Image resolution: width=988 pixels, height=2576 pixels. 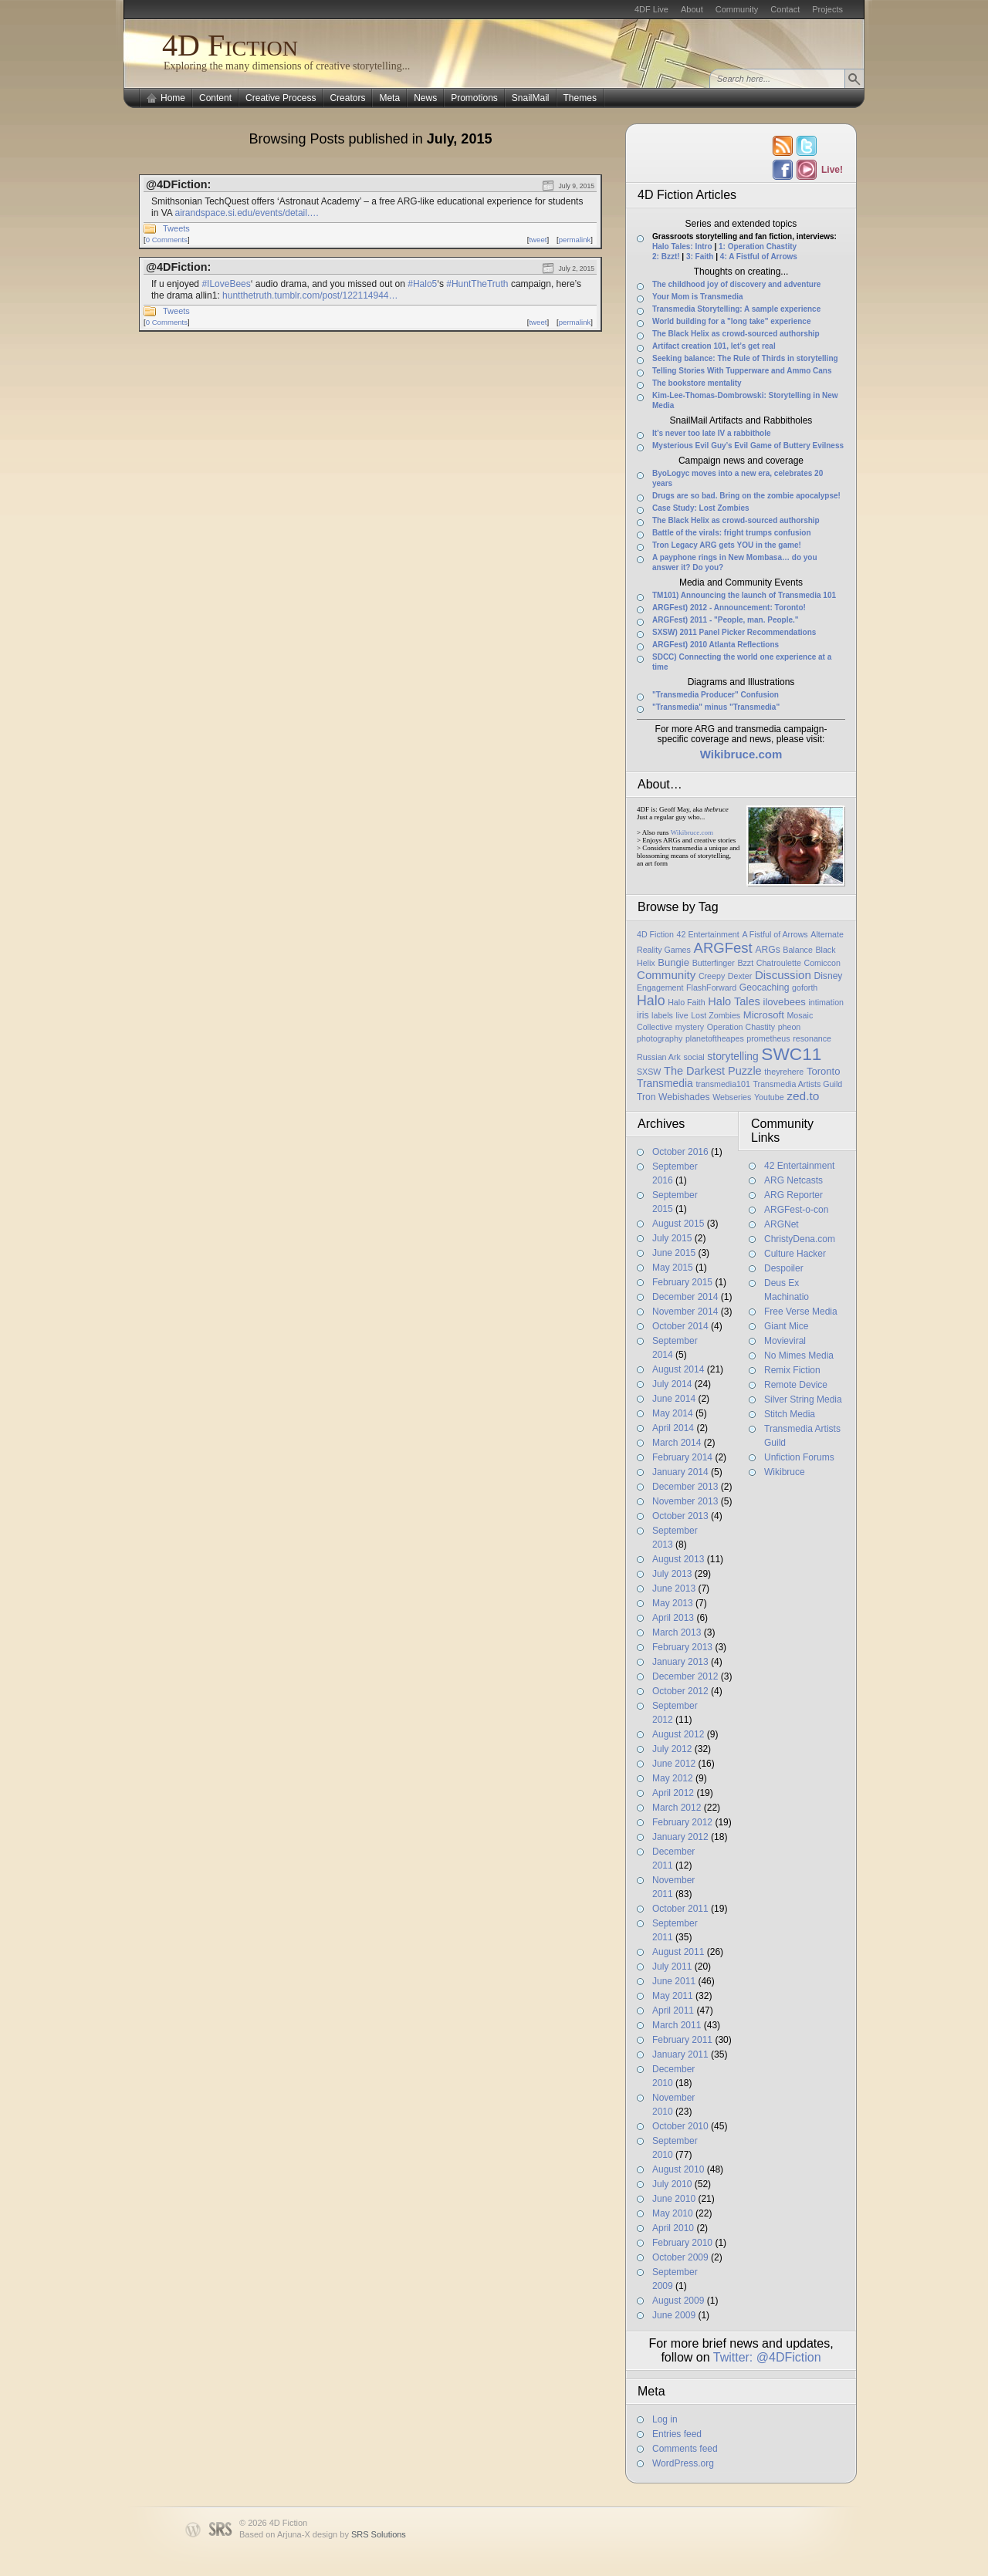 What do you see at coordinates (672, 1384) in the screenshot?
I see `July 2014` at bounding box center [672, 1384].